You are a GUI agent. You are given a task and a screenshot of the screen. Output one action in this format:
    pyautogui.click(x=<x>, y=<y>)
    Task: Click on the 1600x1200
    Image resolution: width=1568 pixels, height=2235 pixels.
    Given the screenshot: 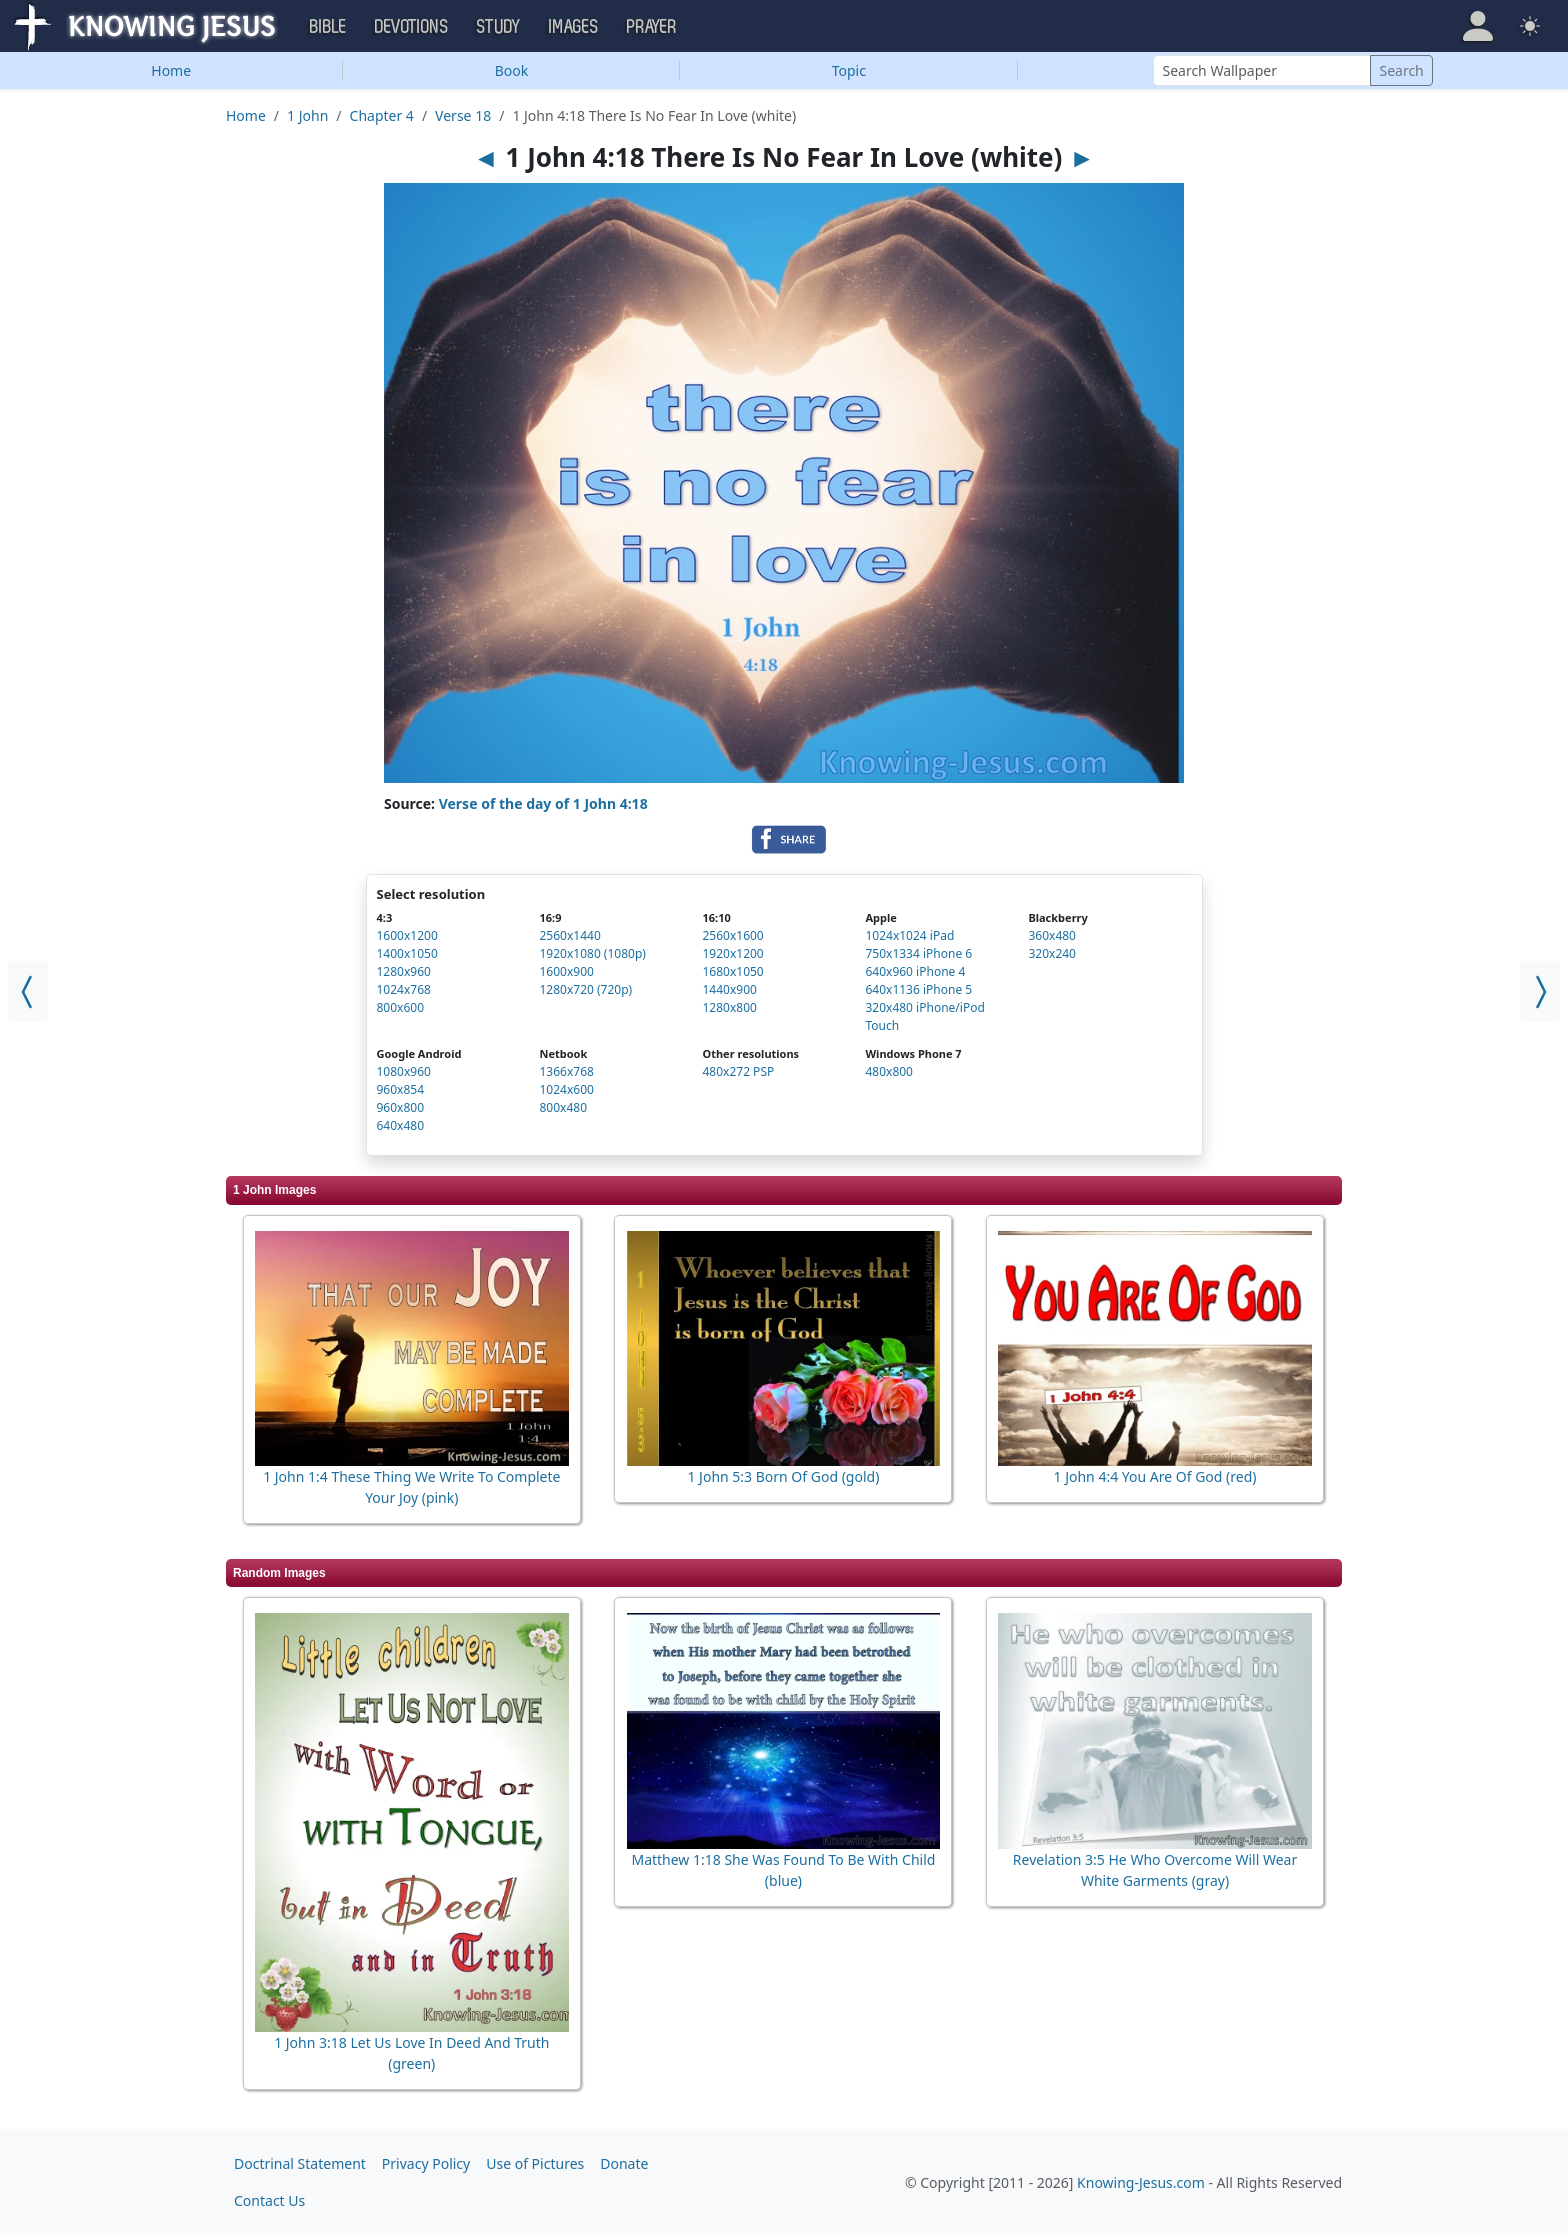 What is the action you would take?
    pyautogui.click(x=407, y=935)
    